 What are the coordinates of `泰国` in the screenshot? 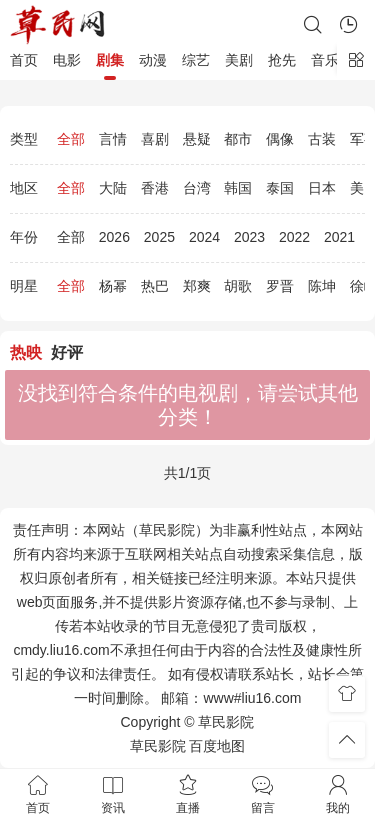 It's located at (280, 188).